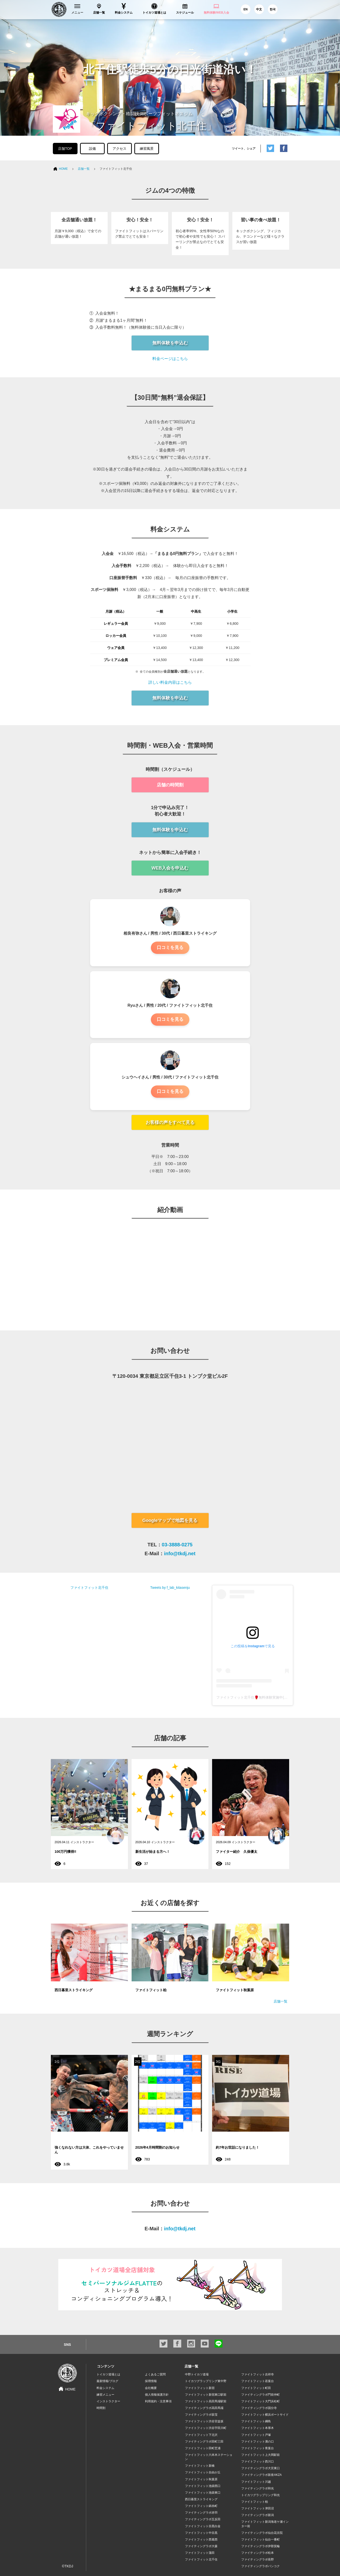 This screenshot has height=2576, width=340. What do you see at coordinates (147, 149) in the screenshot?
I see `練習風景` at bounding box center [147, 149].